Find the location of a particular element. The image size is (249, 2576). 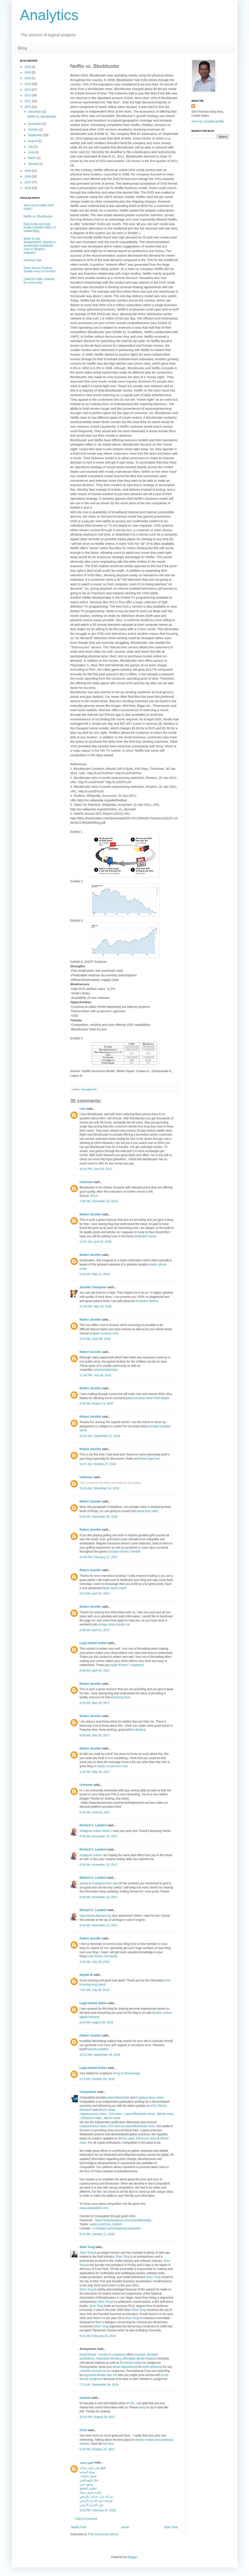

instagram online viewer is located at coordinates (95, 1831).